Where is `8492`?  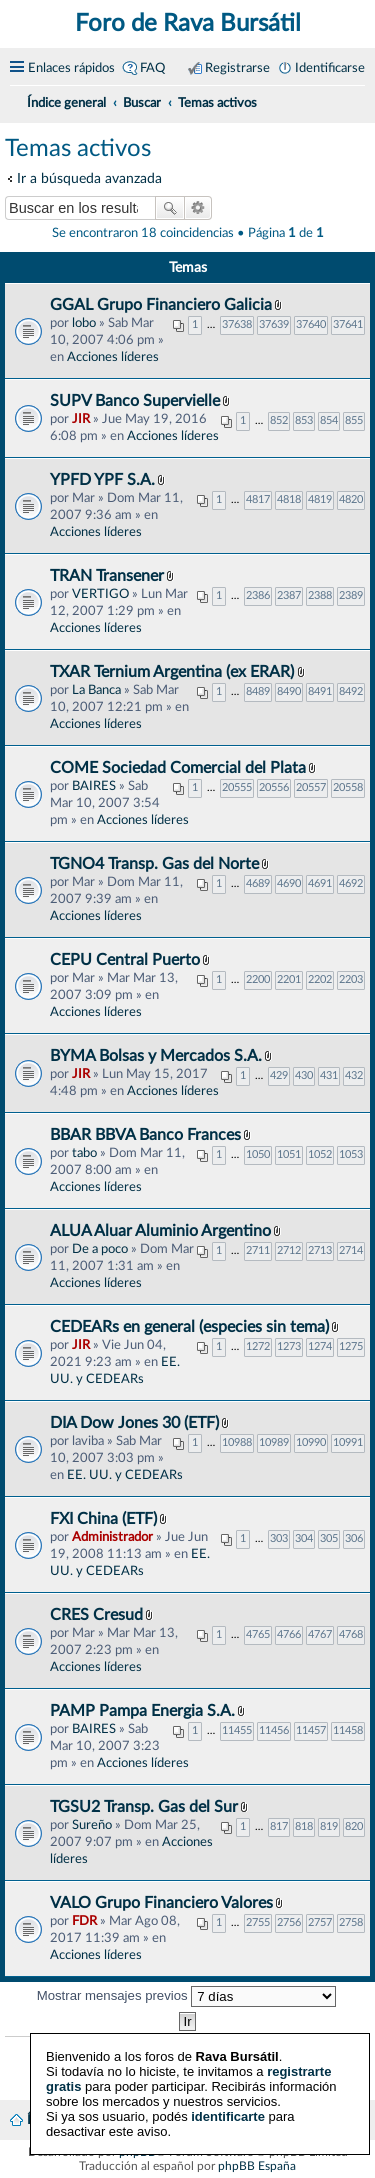 8492 is located at coordinates (351, 691).